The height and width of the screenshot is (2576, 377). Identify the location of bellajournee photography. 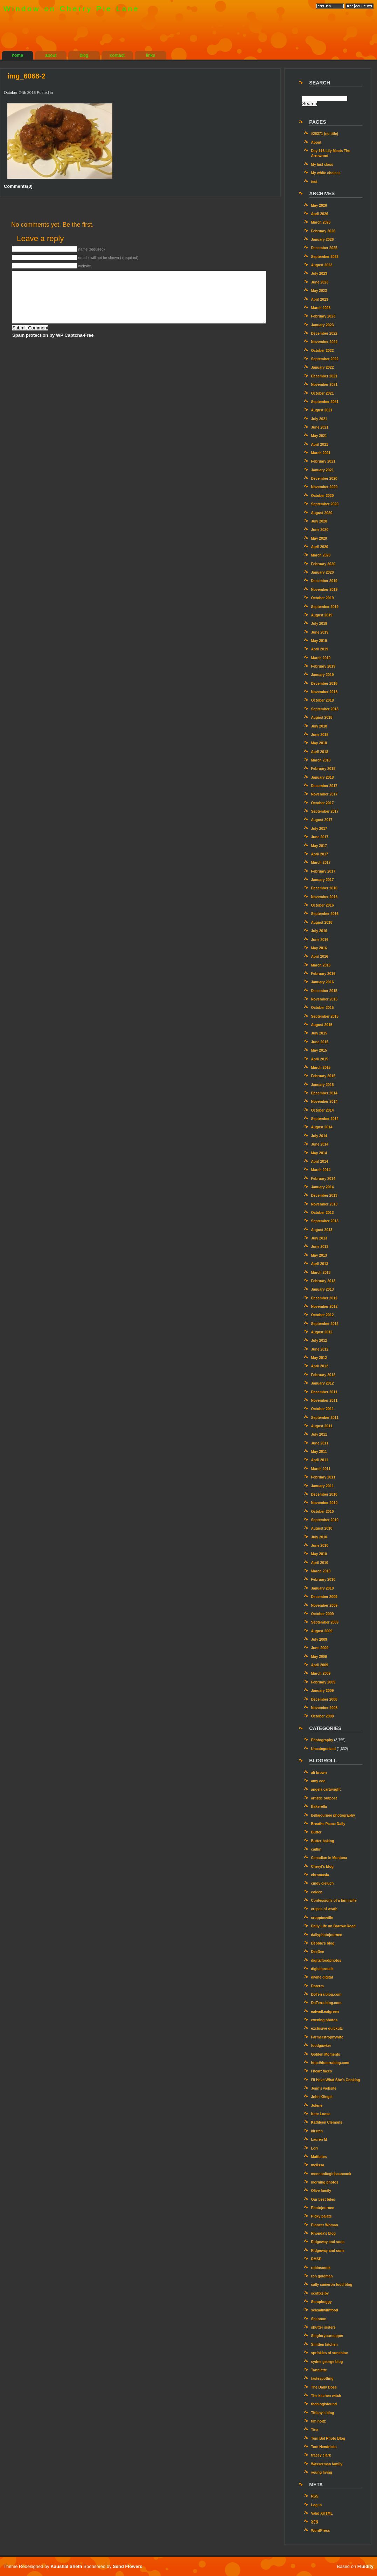
(333, 1815).